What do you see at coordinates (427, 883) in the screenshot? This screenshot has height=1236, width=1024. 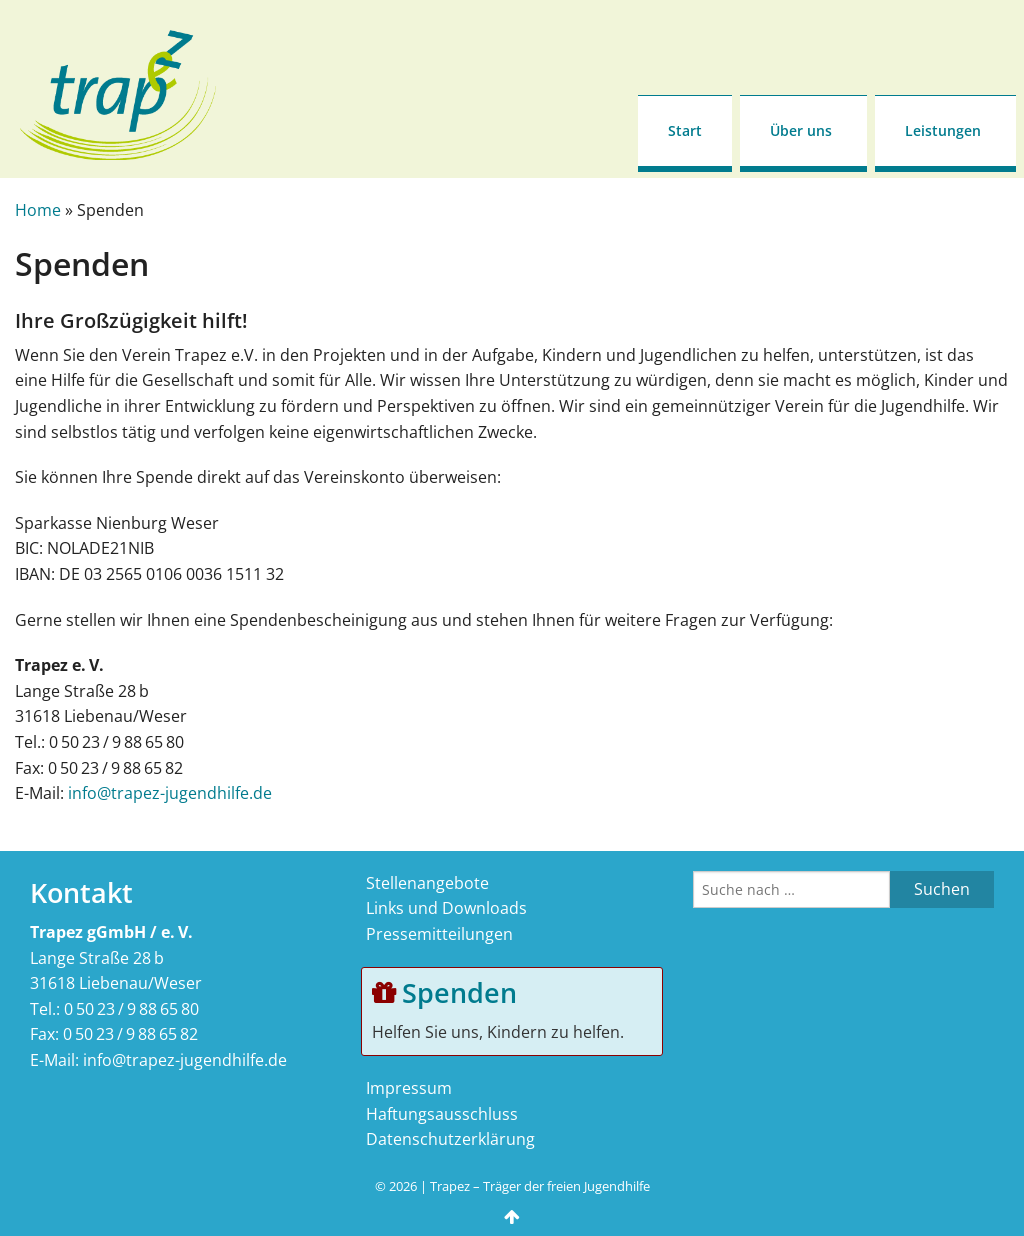 I see `Stellenangebote` at bounding box center [427, 883].